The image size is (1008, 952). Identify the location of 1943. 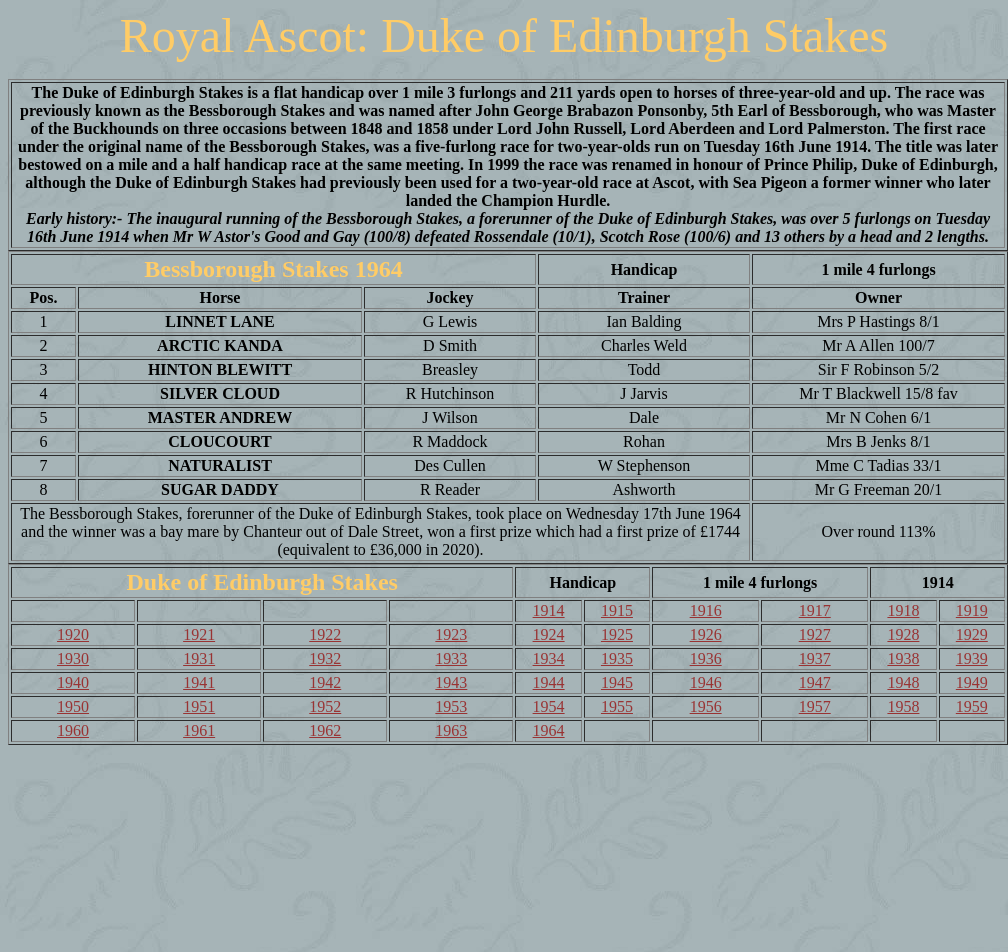
(451, 682).